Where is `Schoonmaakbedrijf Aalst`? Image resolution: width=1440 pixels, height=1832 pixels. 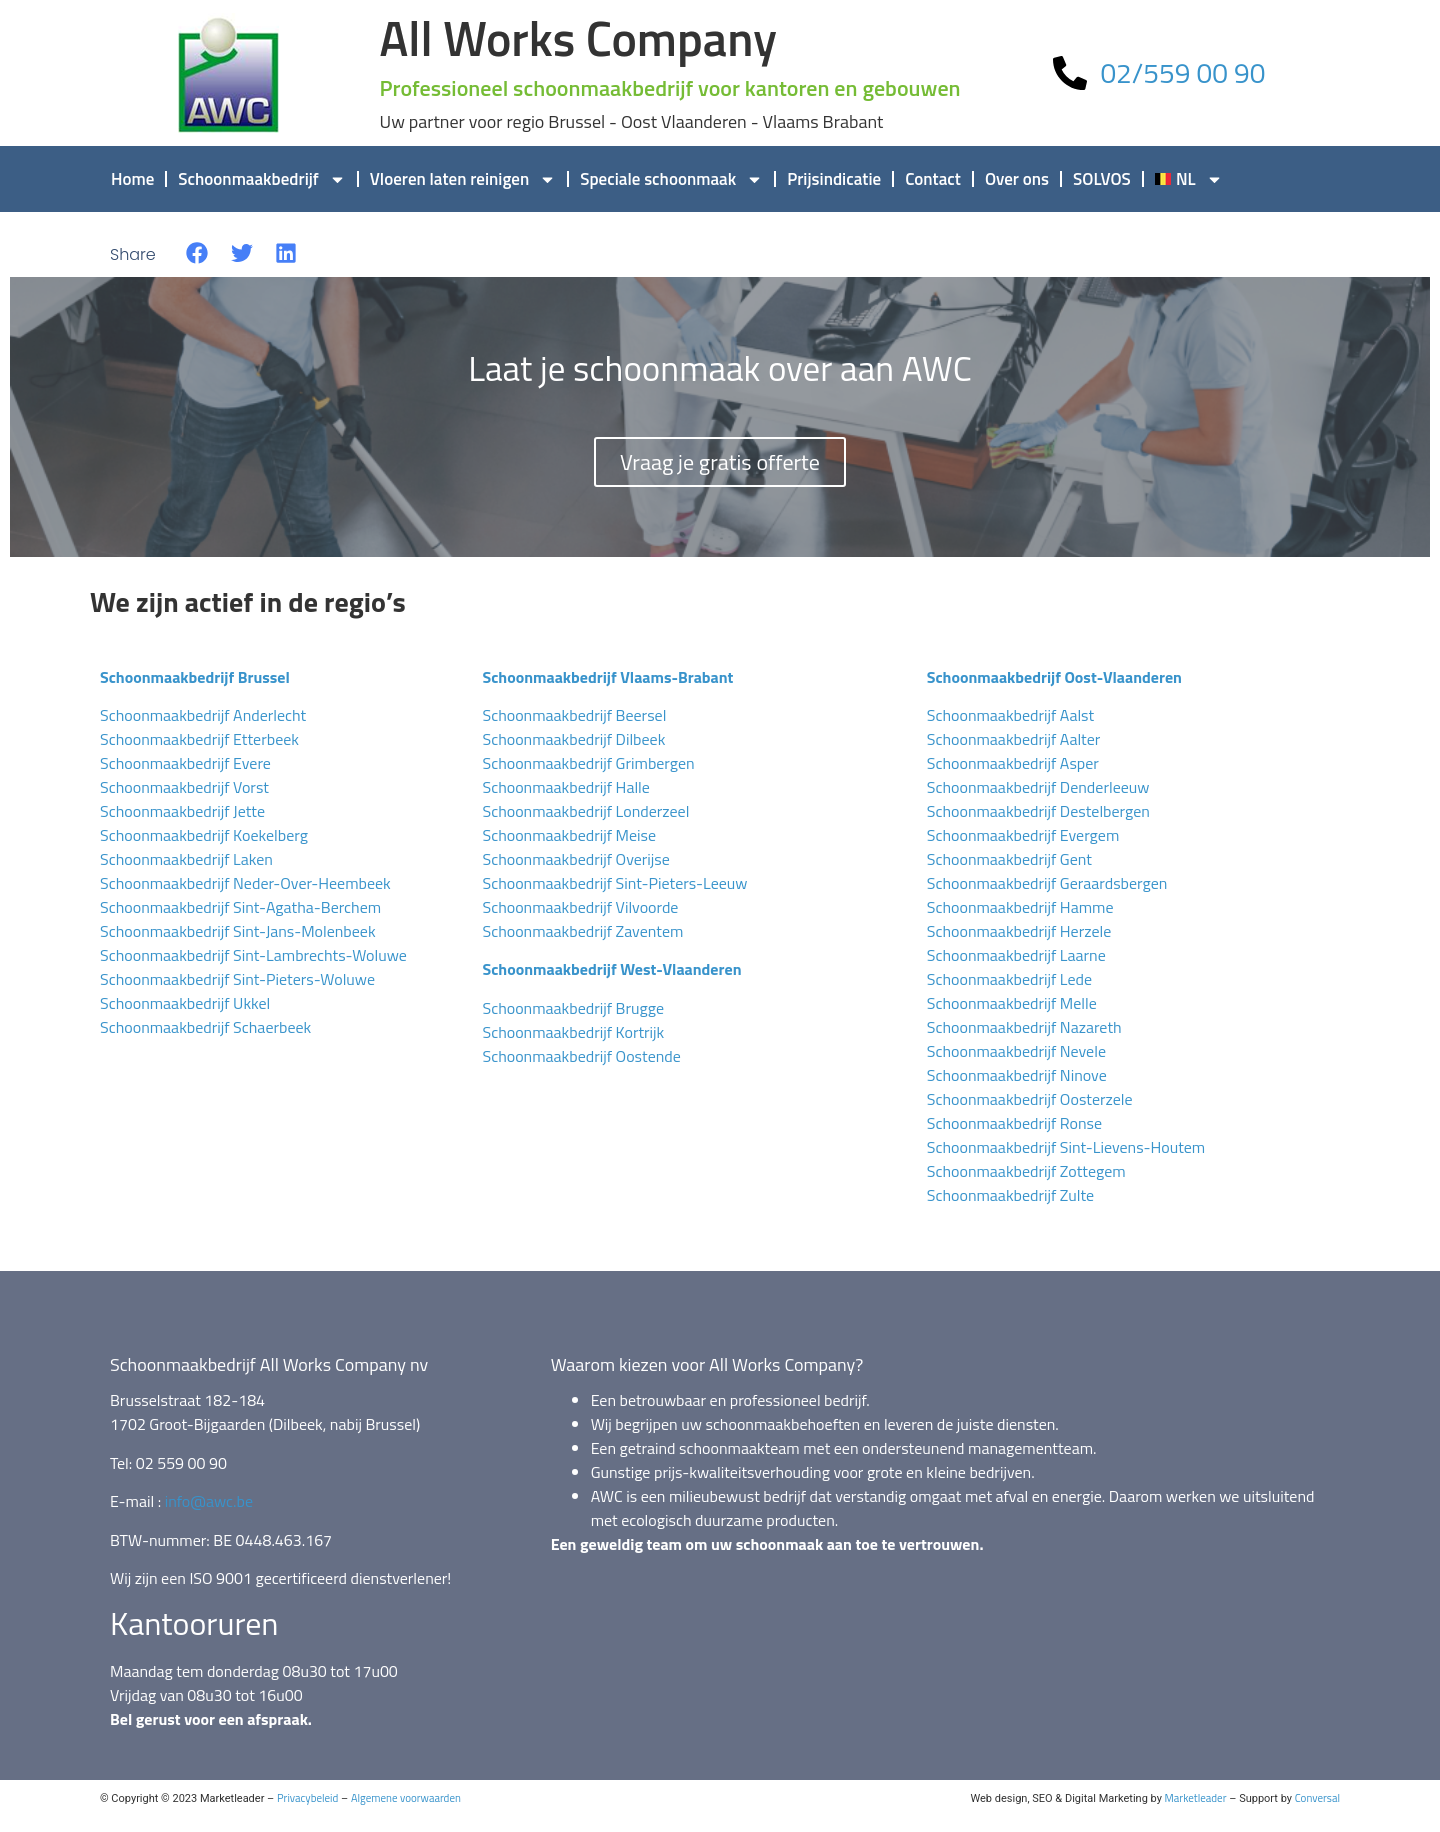 Schoonmaakbedrijf Aalst is located at coordinates (1010, 715).